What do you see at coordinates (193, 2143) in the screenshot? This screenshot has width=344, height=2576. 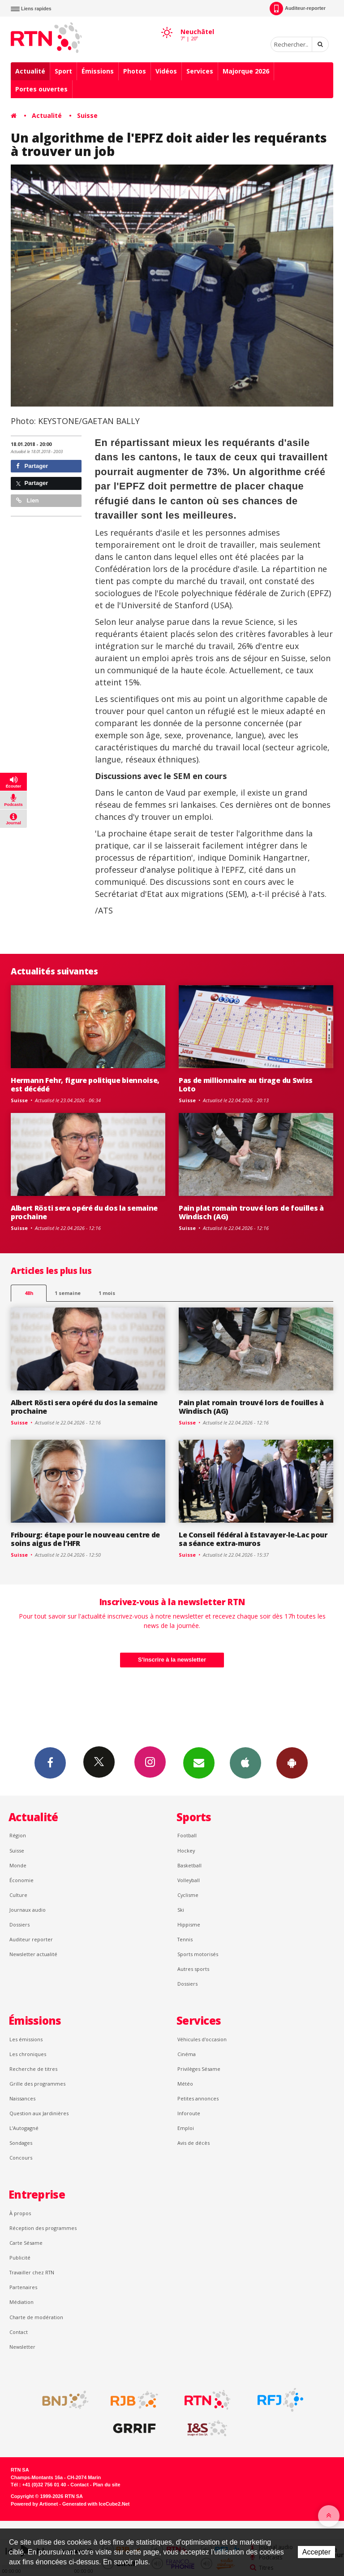 I see `Avis de décès` at bounding box center [193, 2143].